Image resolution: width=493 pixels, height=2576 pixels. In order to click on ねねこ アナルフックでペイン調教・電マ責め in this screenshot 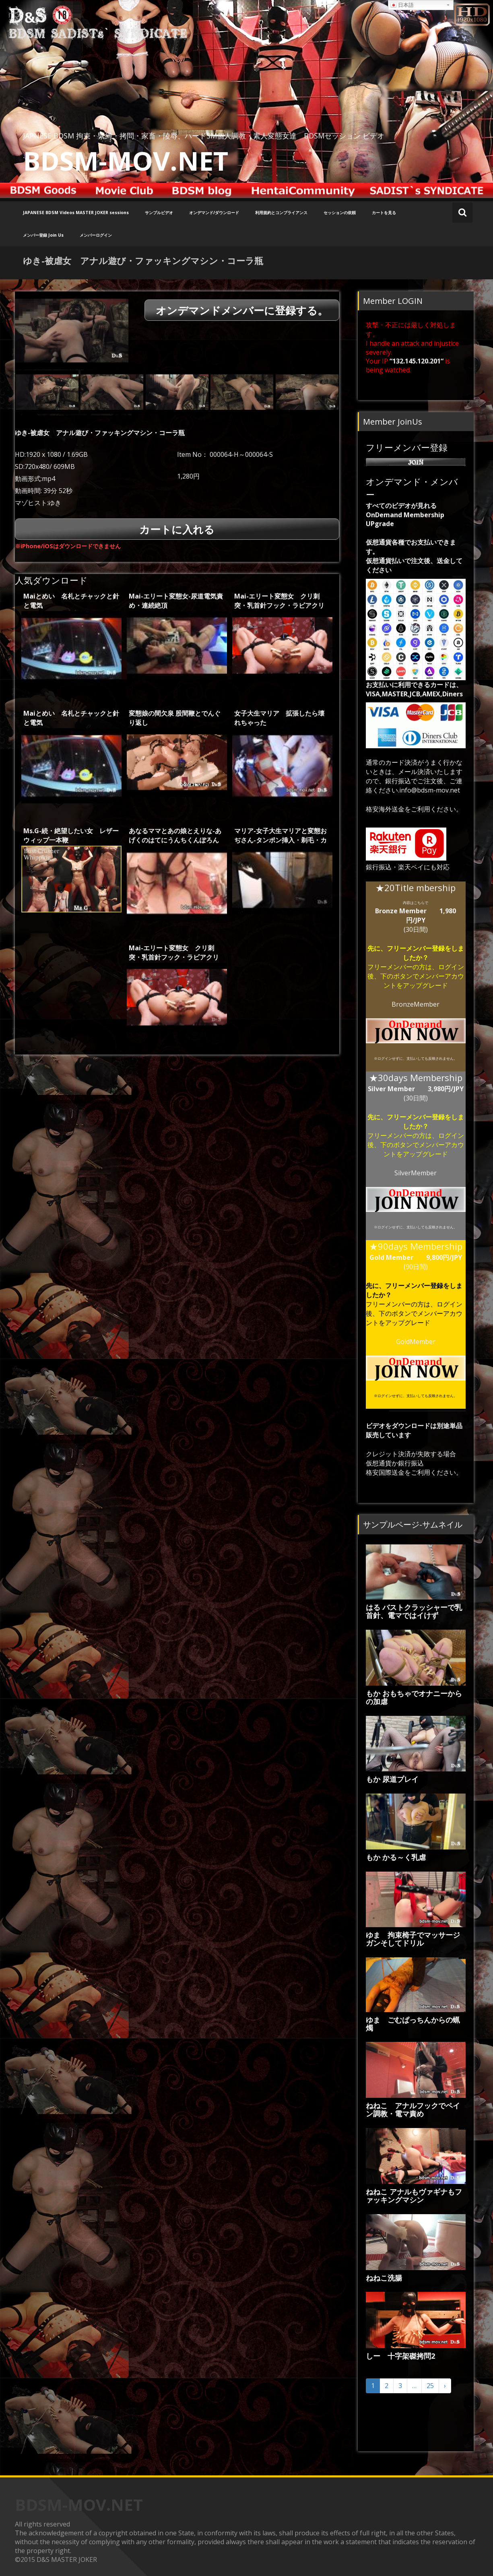, I will do `click(413, 2109)`.